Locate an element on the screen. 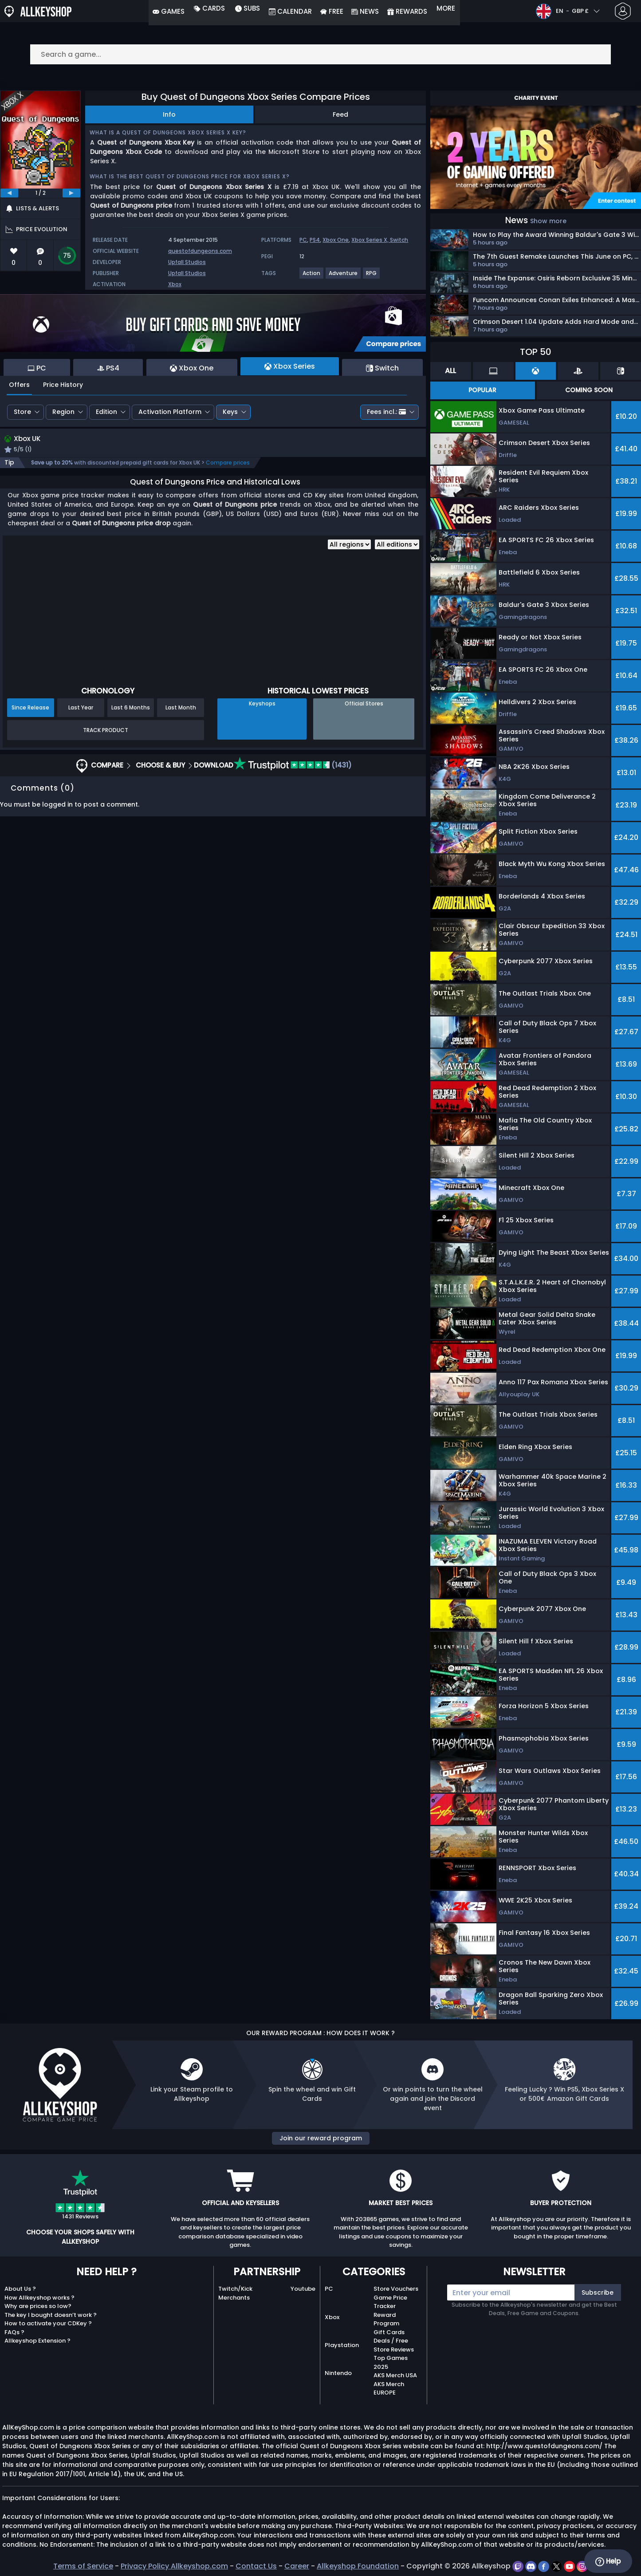 Image resolution: width=641 pixels, height=2576 pixels. Edition is located at coordinates (106, 411).